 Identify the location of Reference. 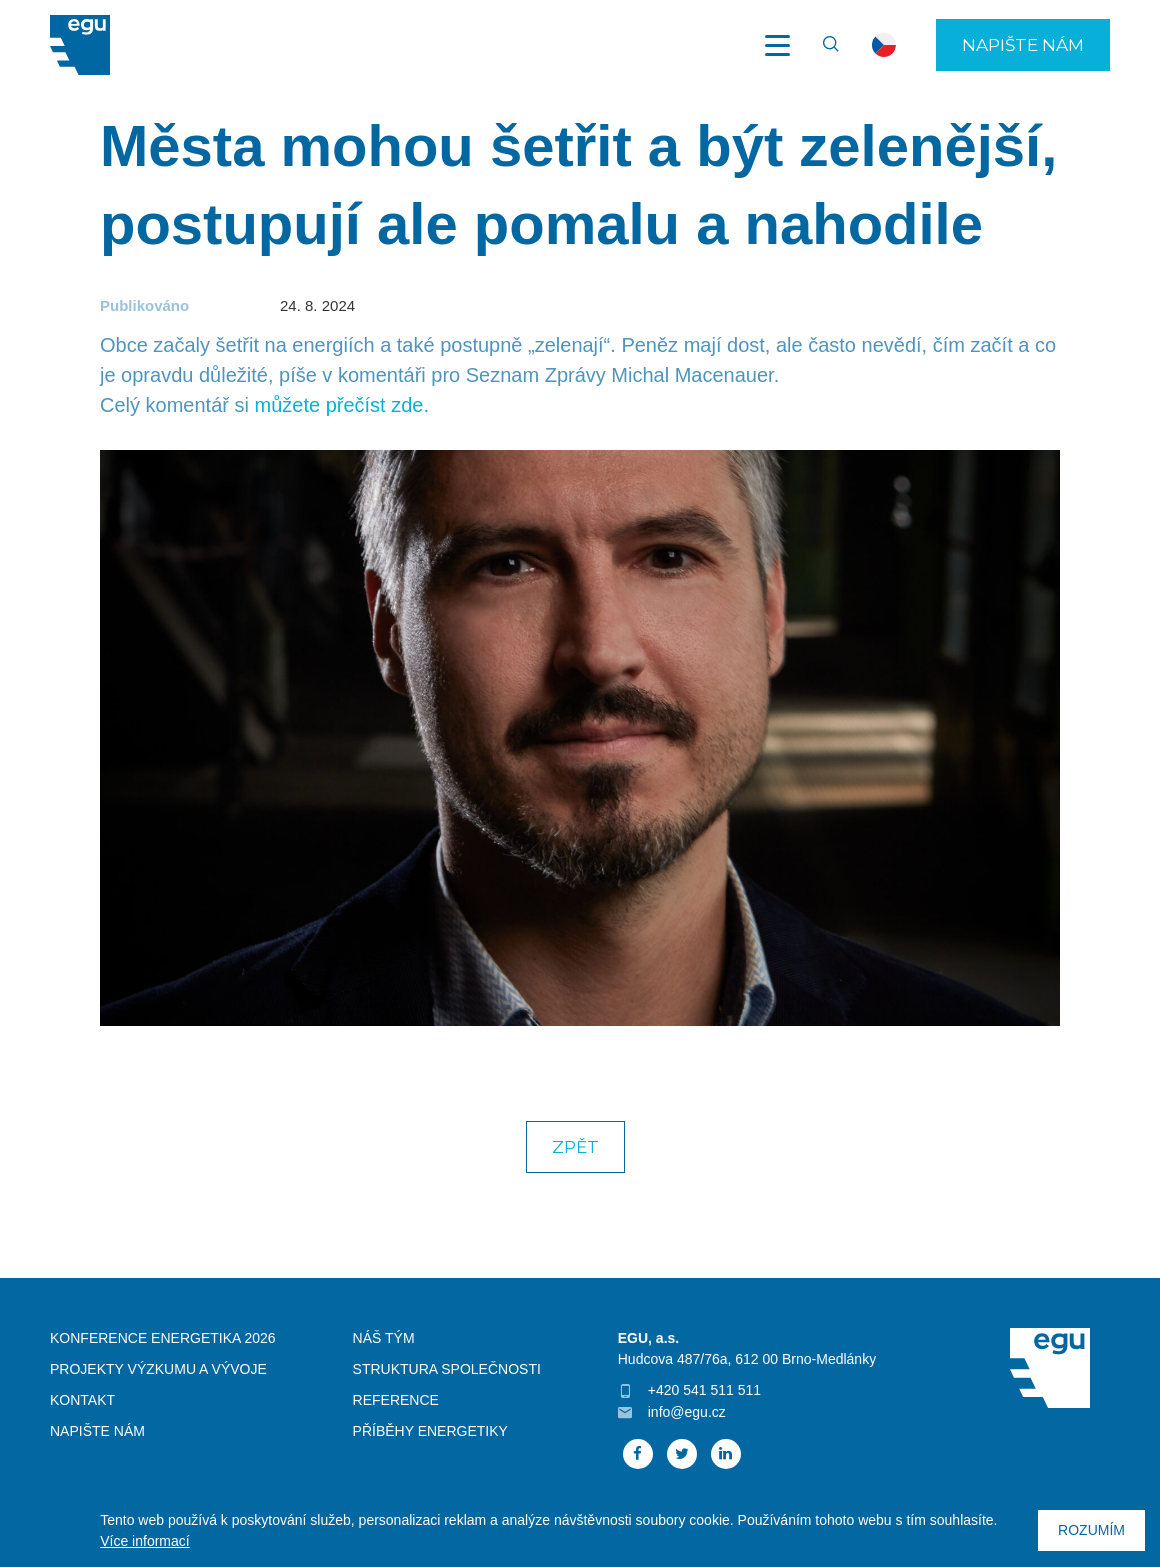
(396, 1400).